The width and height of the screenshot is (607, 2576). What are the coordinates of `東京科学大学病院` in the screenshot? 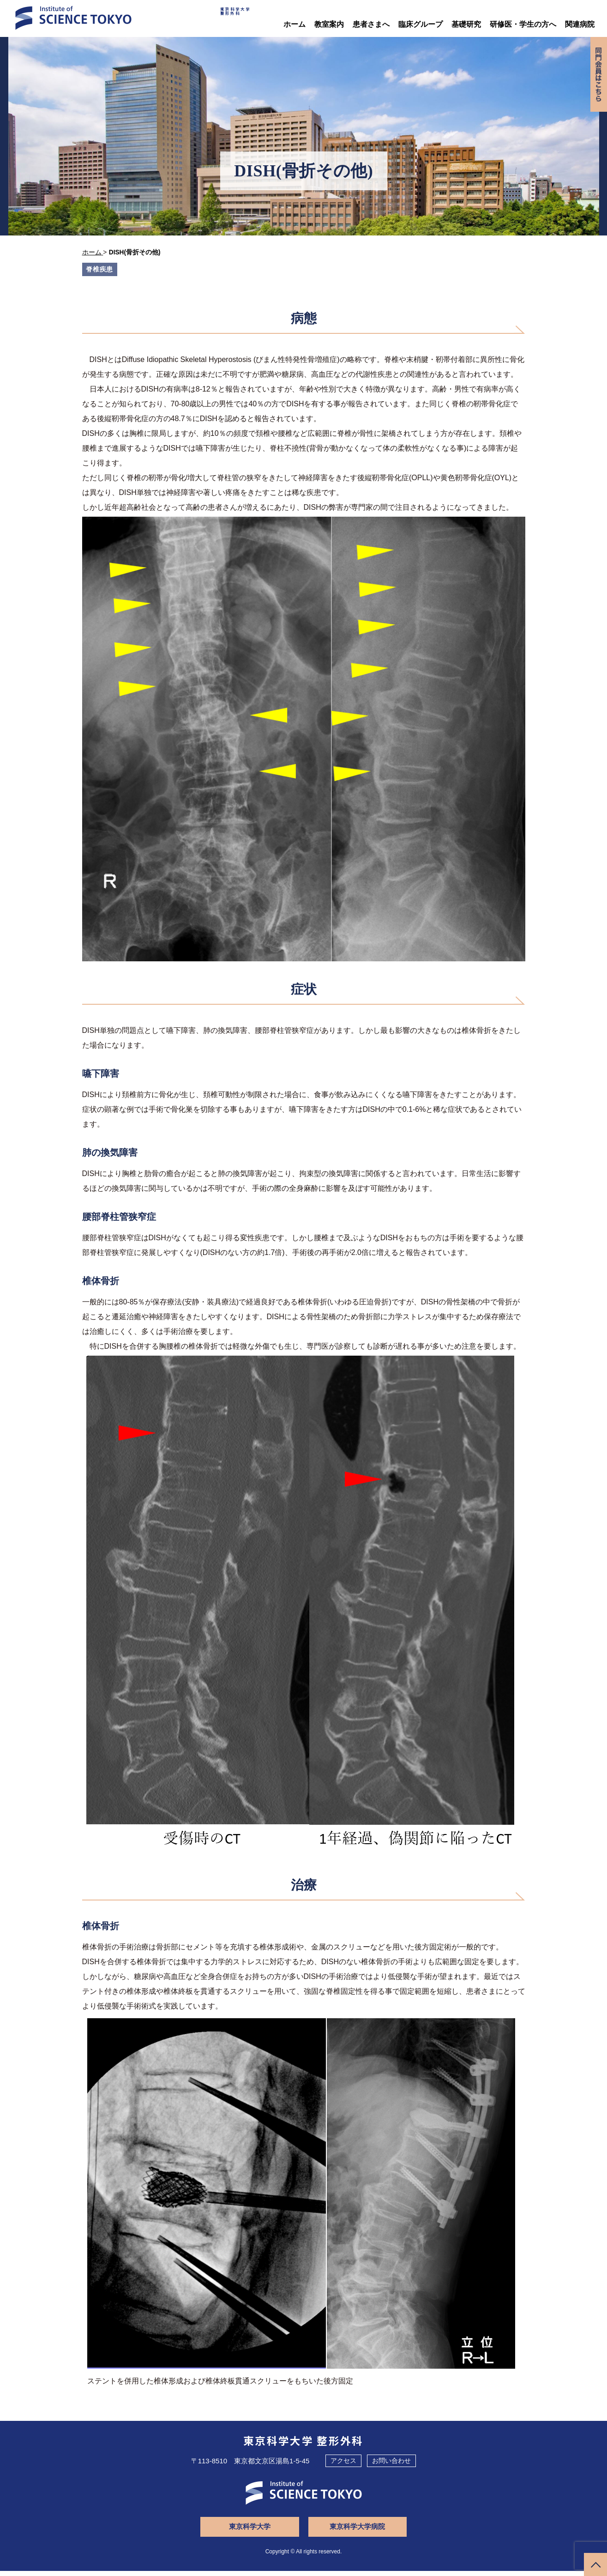 It's located at (352, 2532).